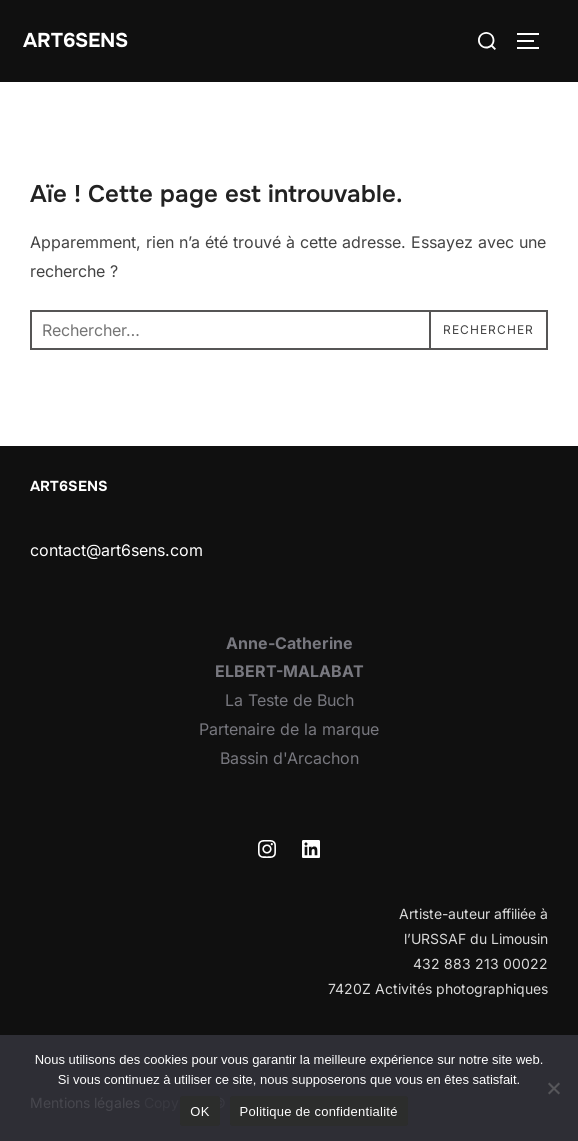  What do you see at coordinates (553, 1088) in the screenshot?
I see `[Non]` at bounding box center [553, 1088].